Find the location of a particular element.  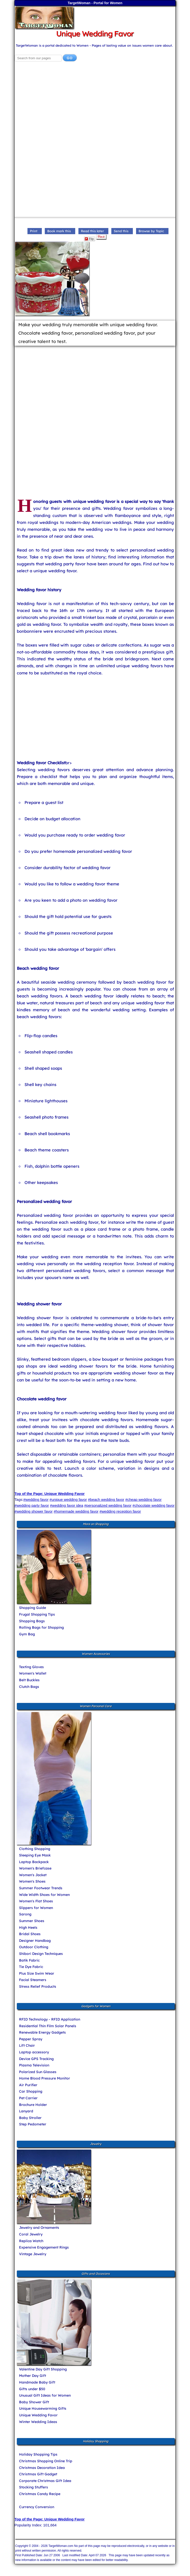

#wedding favor is located at coordinates (35, 1499).